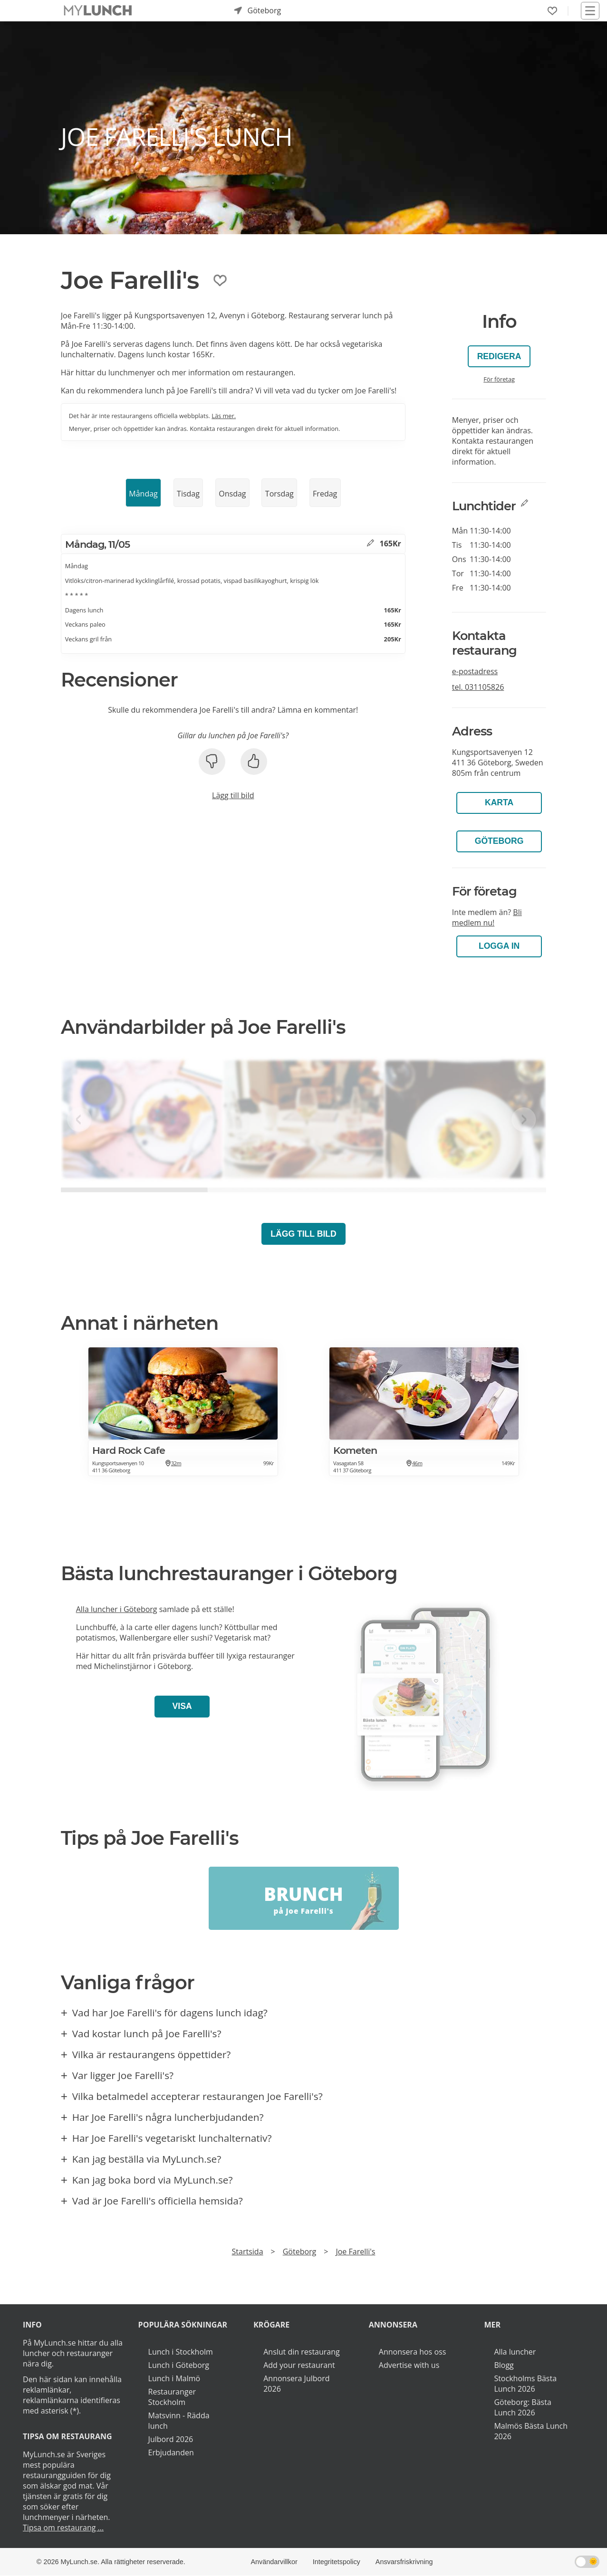 Image resolution: width=607 pixels, height=2576 pixels. What do you see at coordinates (531, 2431) in the screenshot?
I see `Malmös Bästa Lunch 2026` at bounding box center [531, 2431].